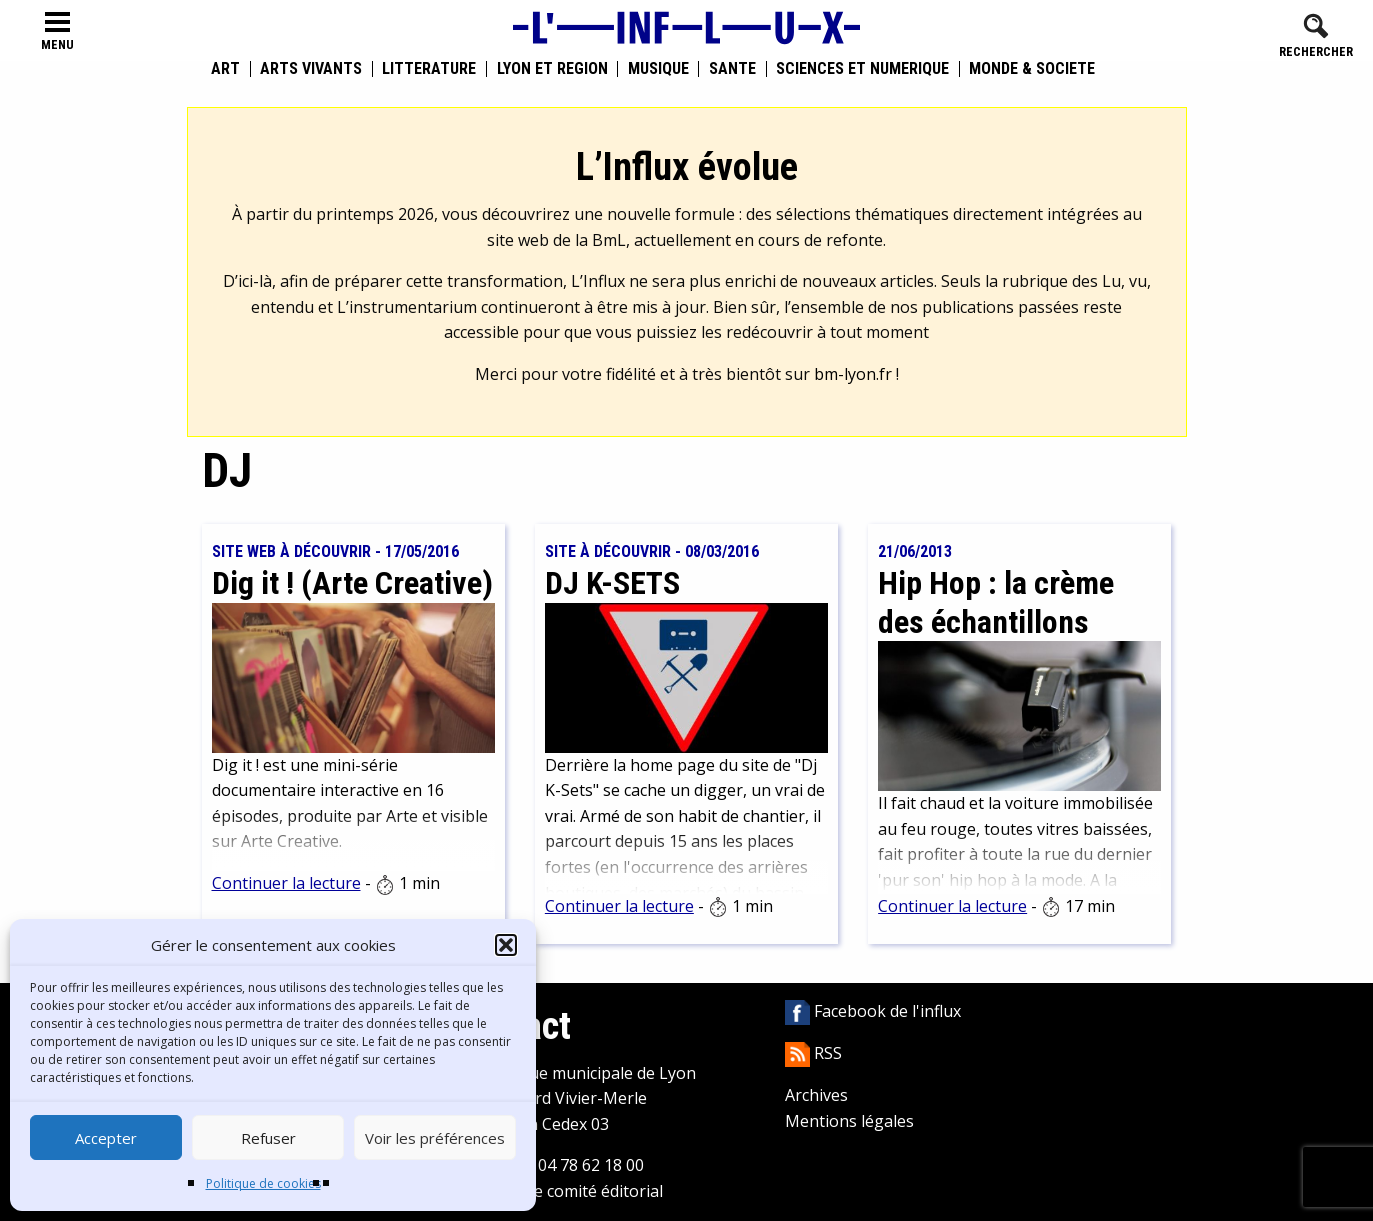 The height and width of the screenshot is (1221, 1373). I want to click on Facebook de l'influx, so click(873, 1011).